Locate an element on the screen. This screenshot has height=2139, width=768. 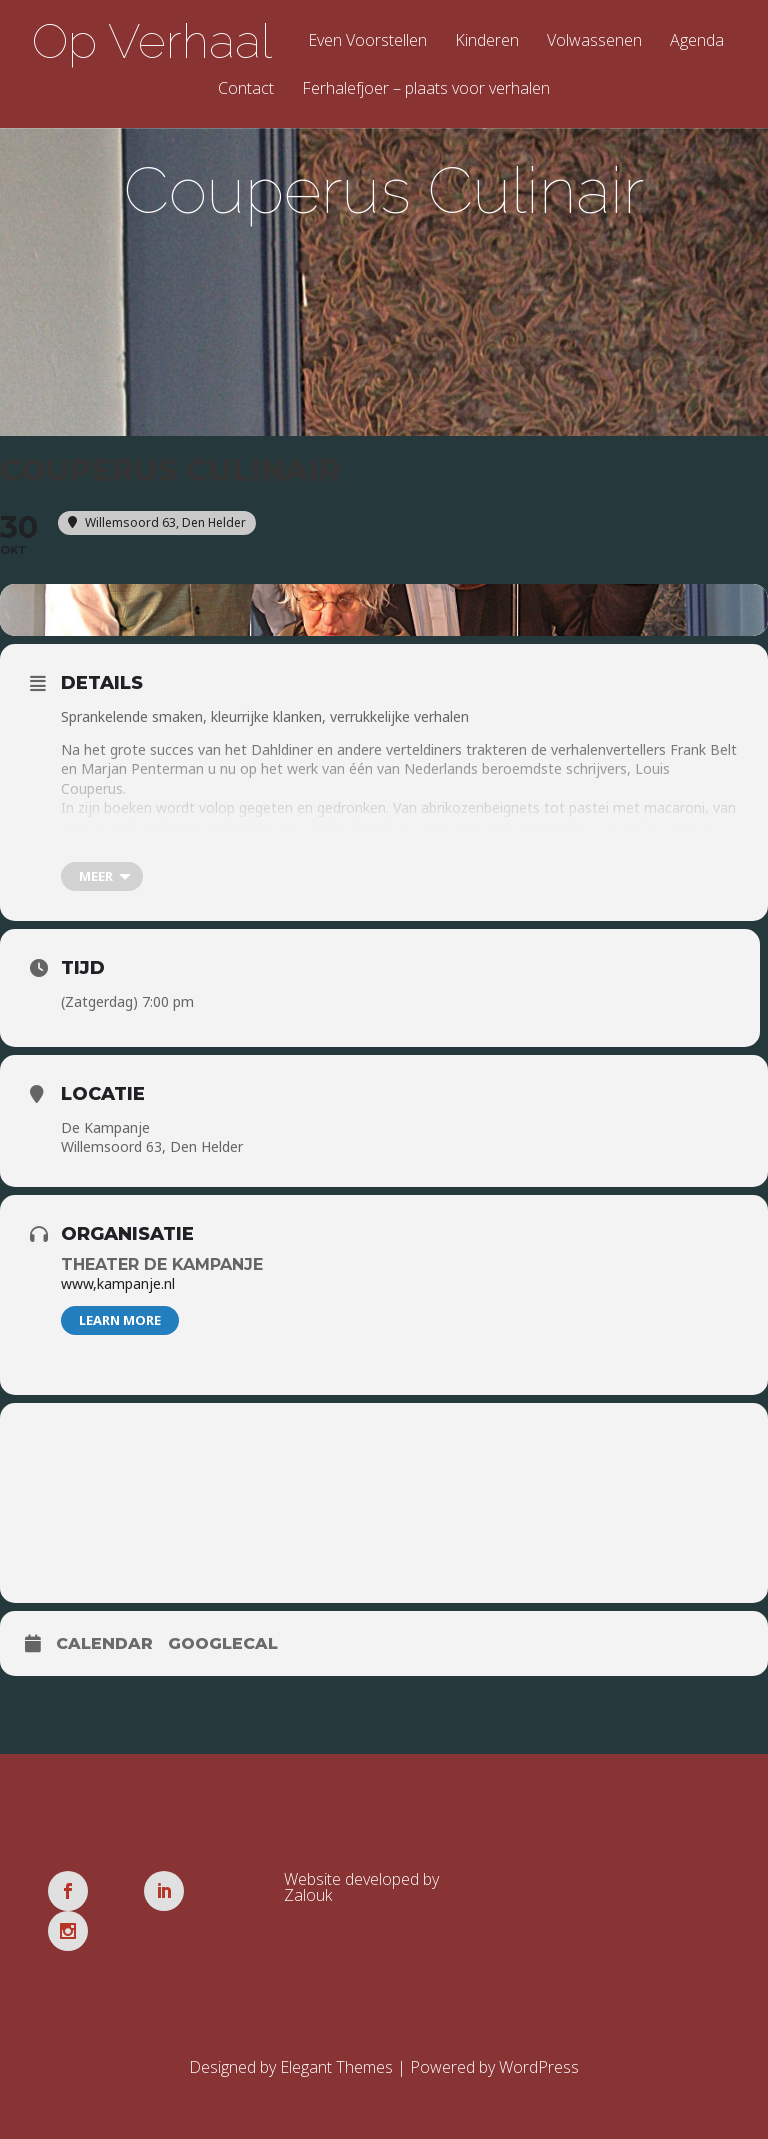
Agenda is located at coordinates (697, 41).